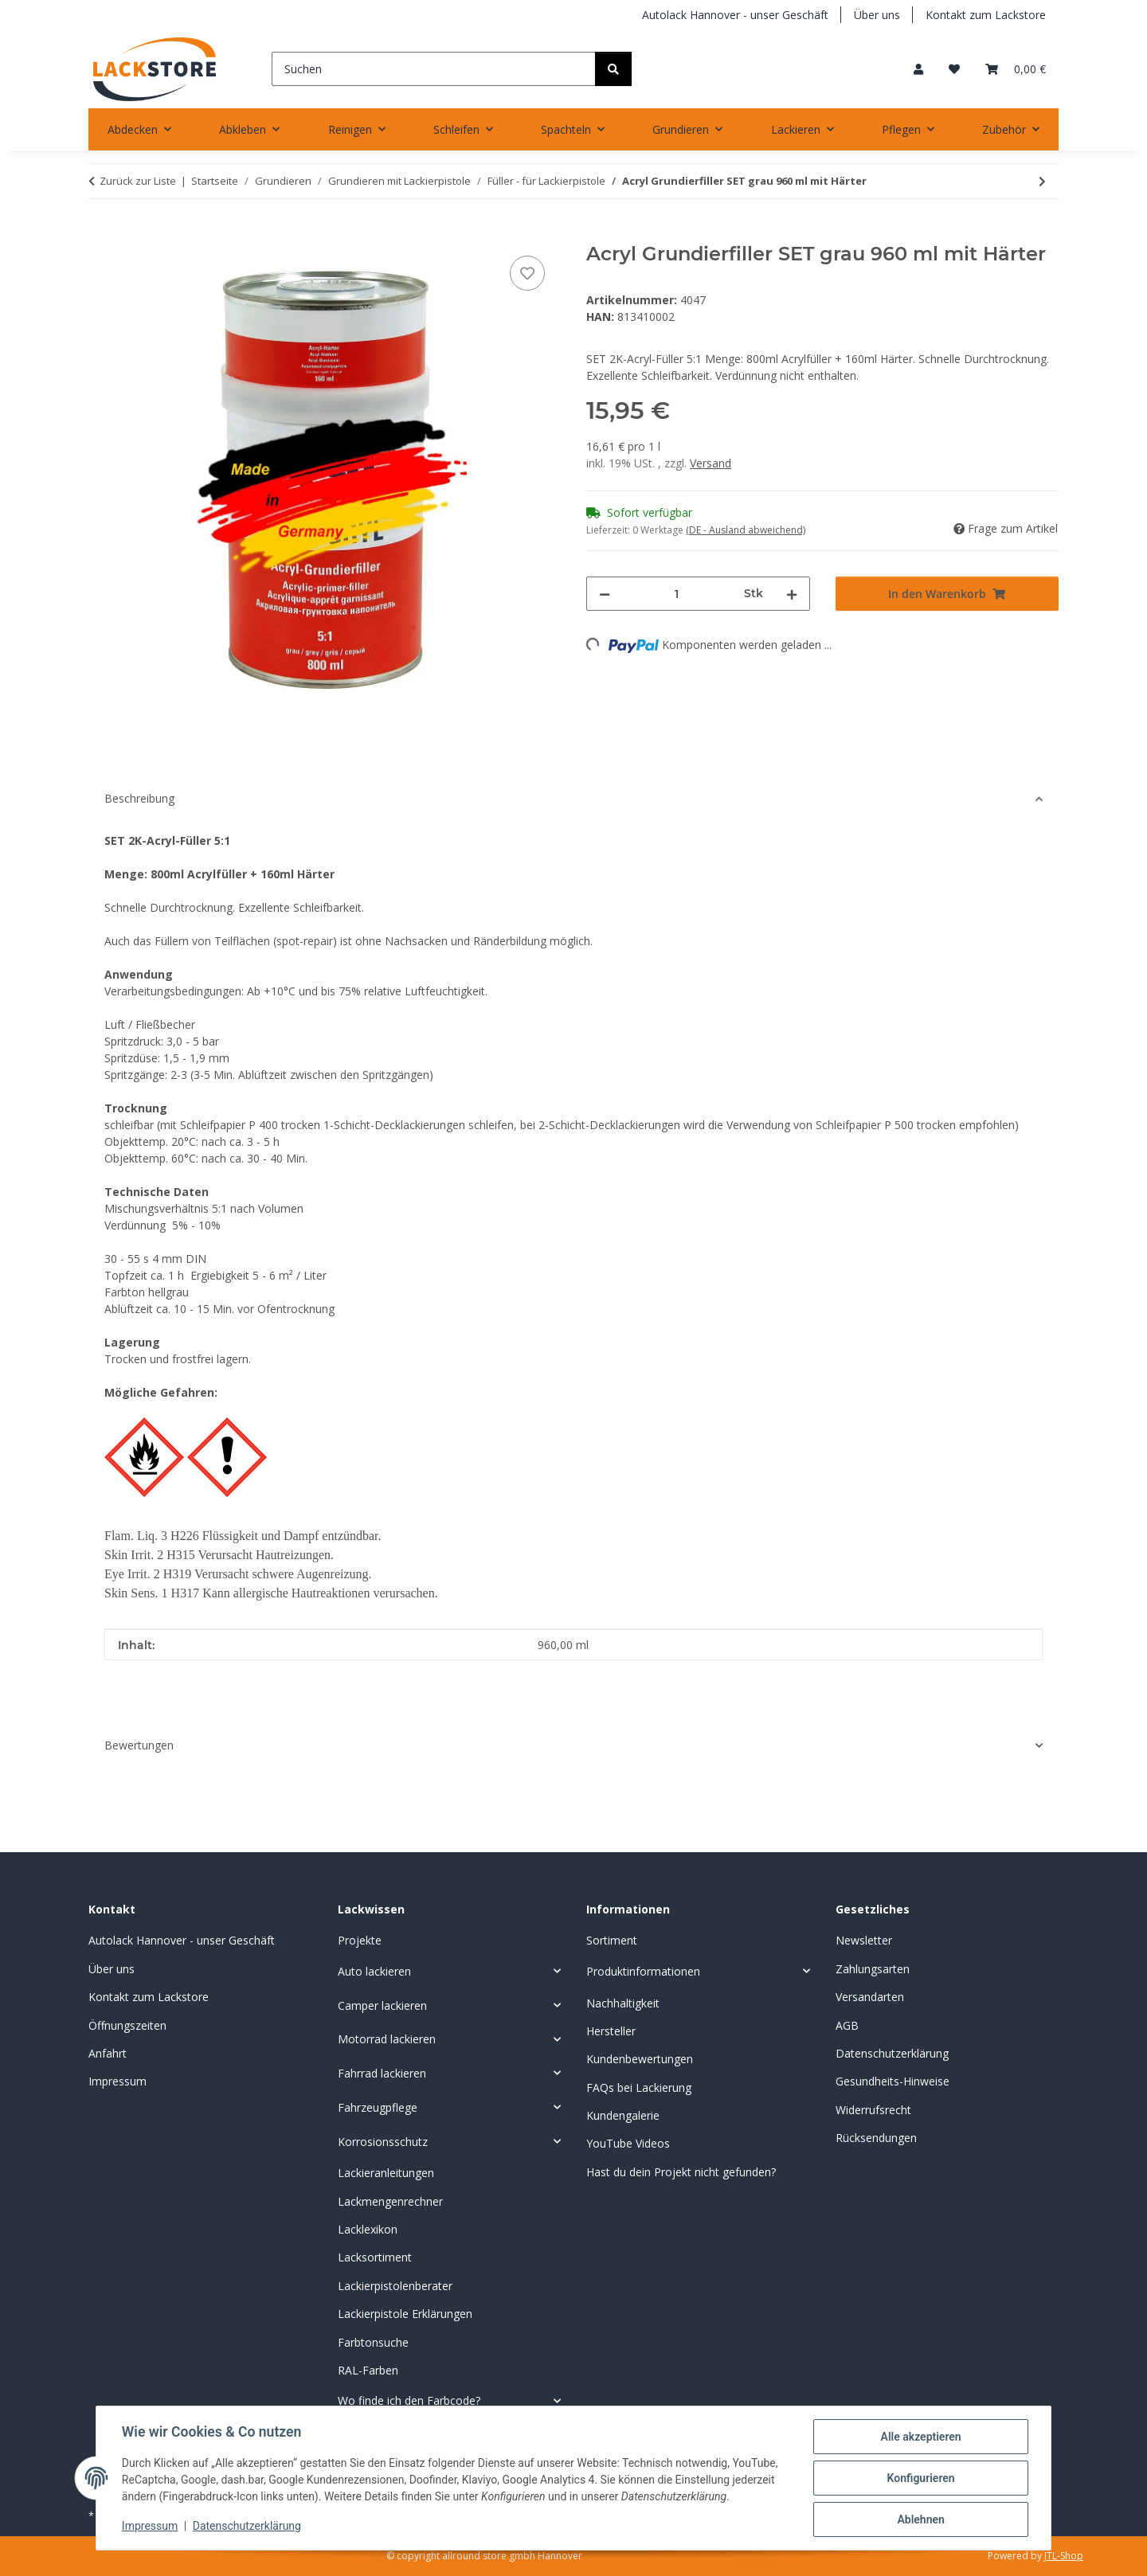  What do you see at coordinates (150, 2526) in the screenshot?
I see `Impressum` at bounding box center [150, 2526].